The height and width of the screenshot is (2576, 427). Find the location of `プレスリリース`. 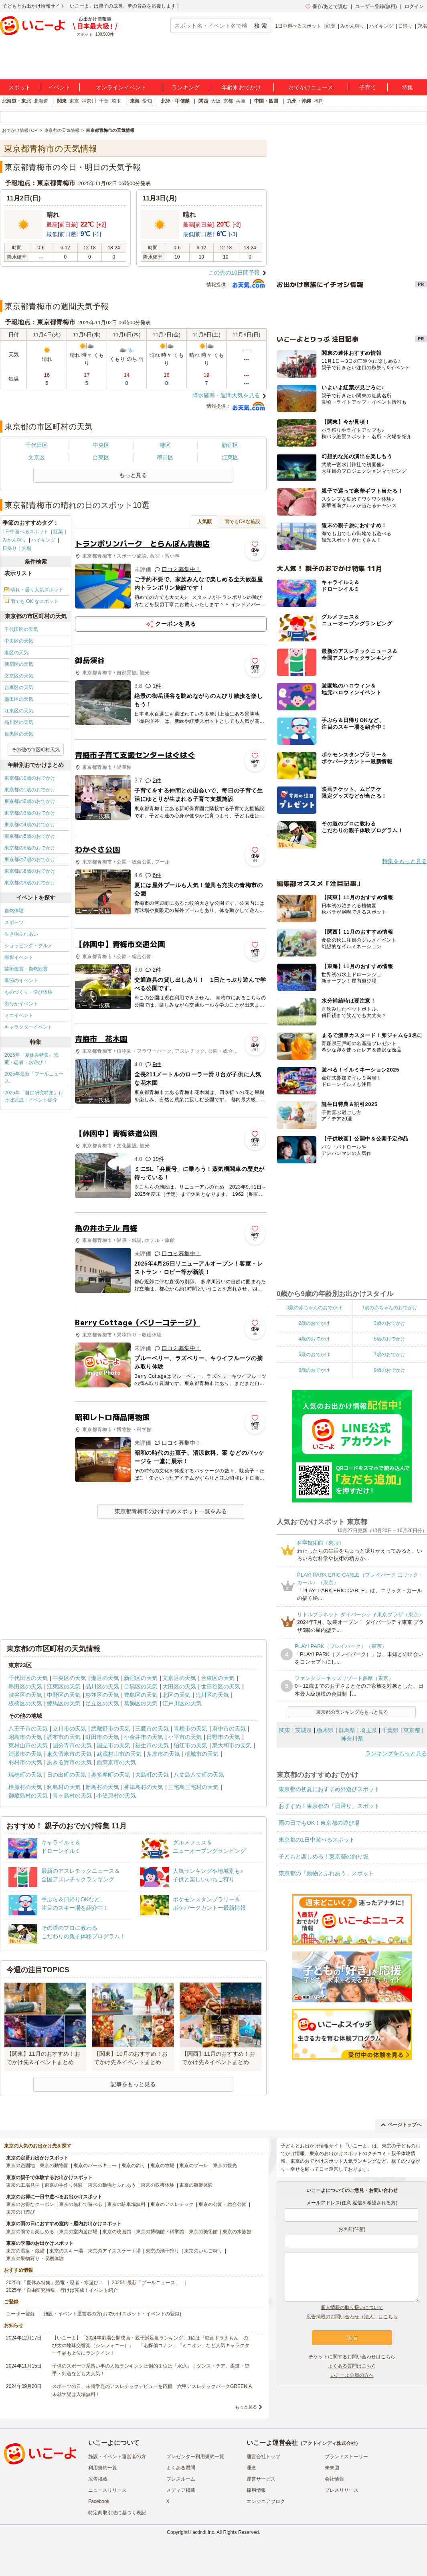

プレスリリース is located at coordinates (341, 2490).